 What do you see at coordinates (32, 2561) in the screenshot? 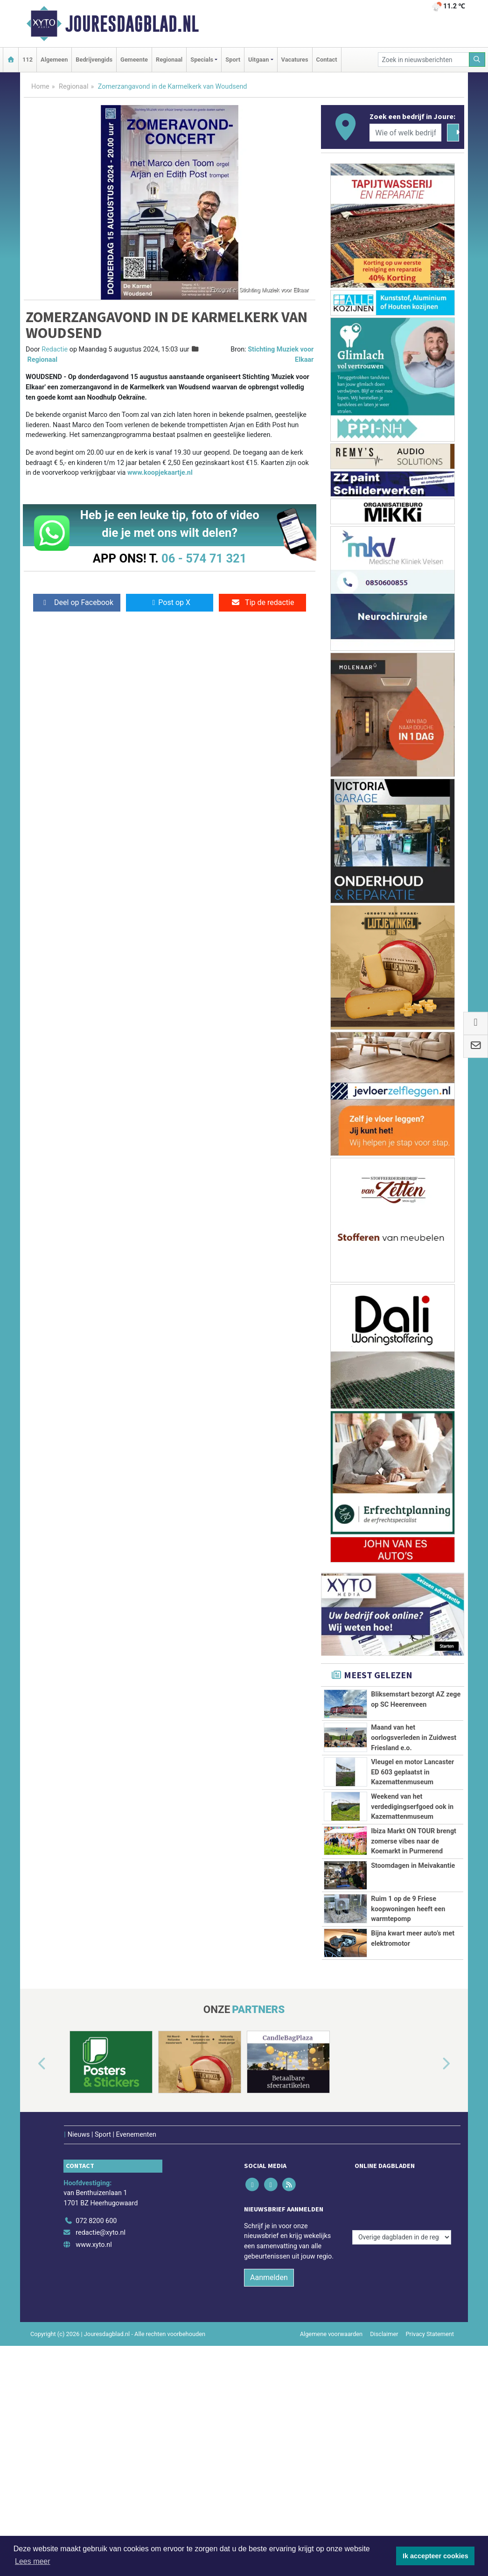
I see `Lees meer [button]` at bounding box center [32, 2561].